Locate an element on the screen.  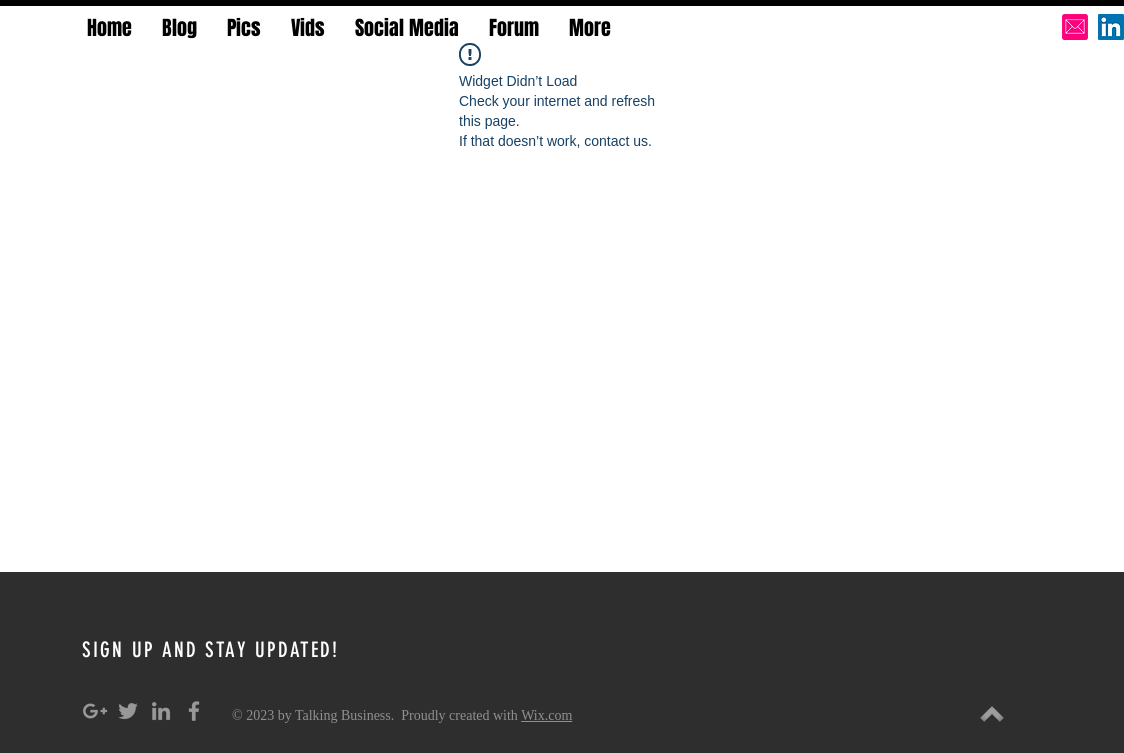
[Grey Google+ Icon] is located at coordinates (95, 711).